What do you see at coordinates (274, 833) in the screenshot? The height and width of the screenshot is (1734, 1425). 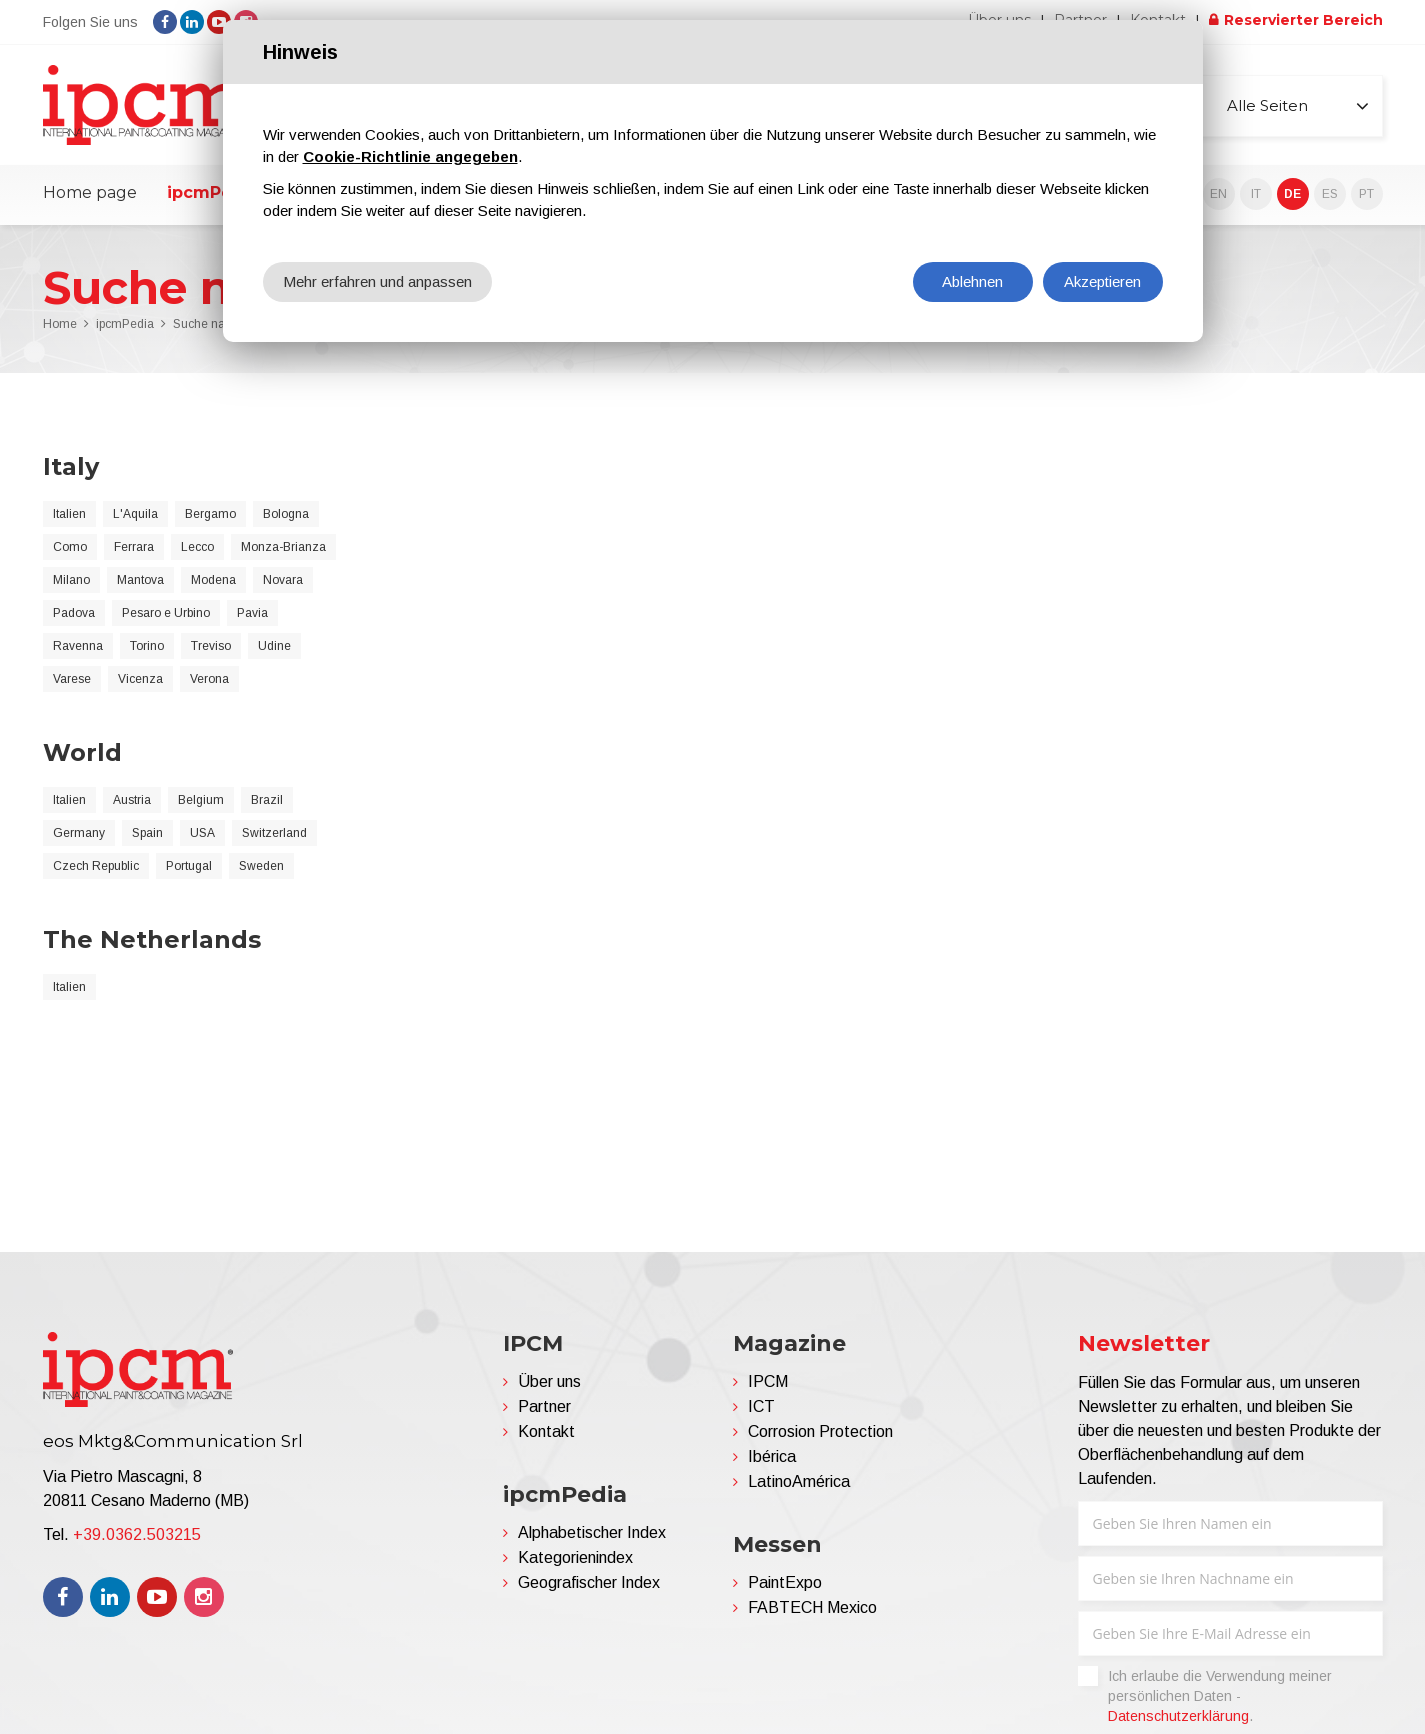 I see `Switzerland` at bounding box center [274, 833].